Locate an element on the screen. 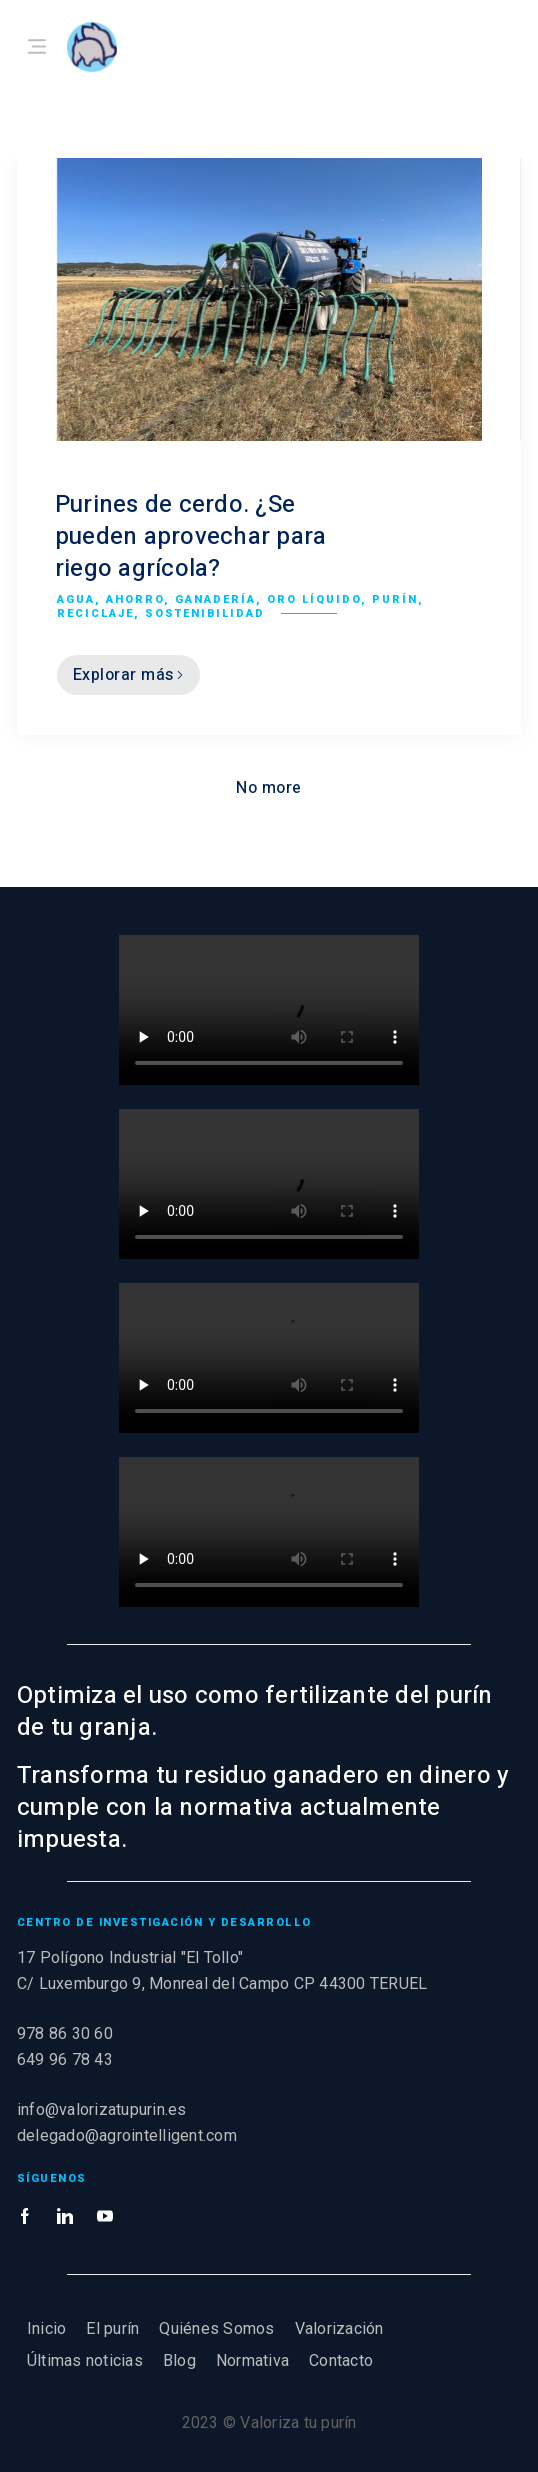 The image size is (538, 2472). Ahorro is located at coordinates (135, 599).